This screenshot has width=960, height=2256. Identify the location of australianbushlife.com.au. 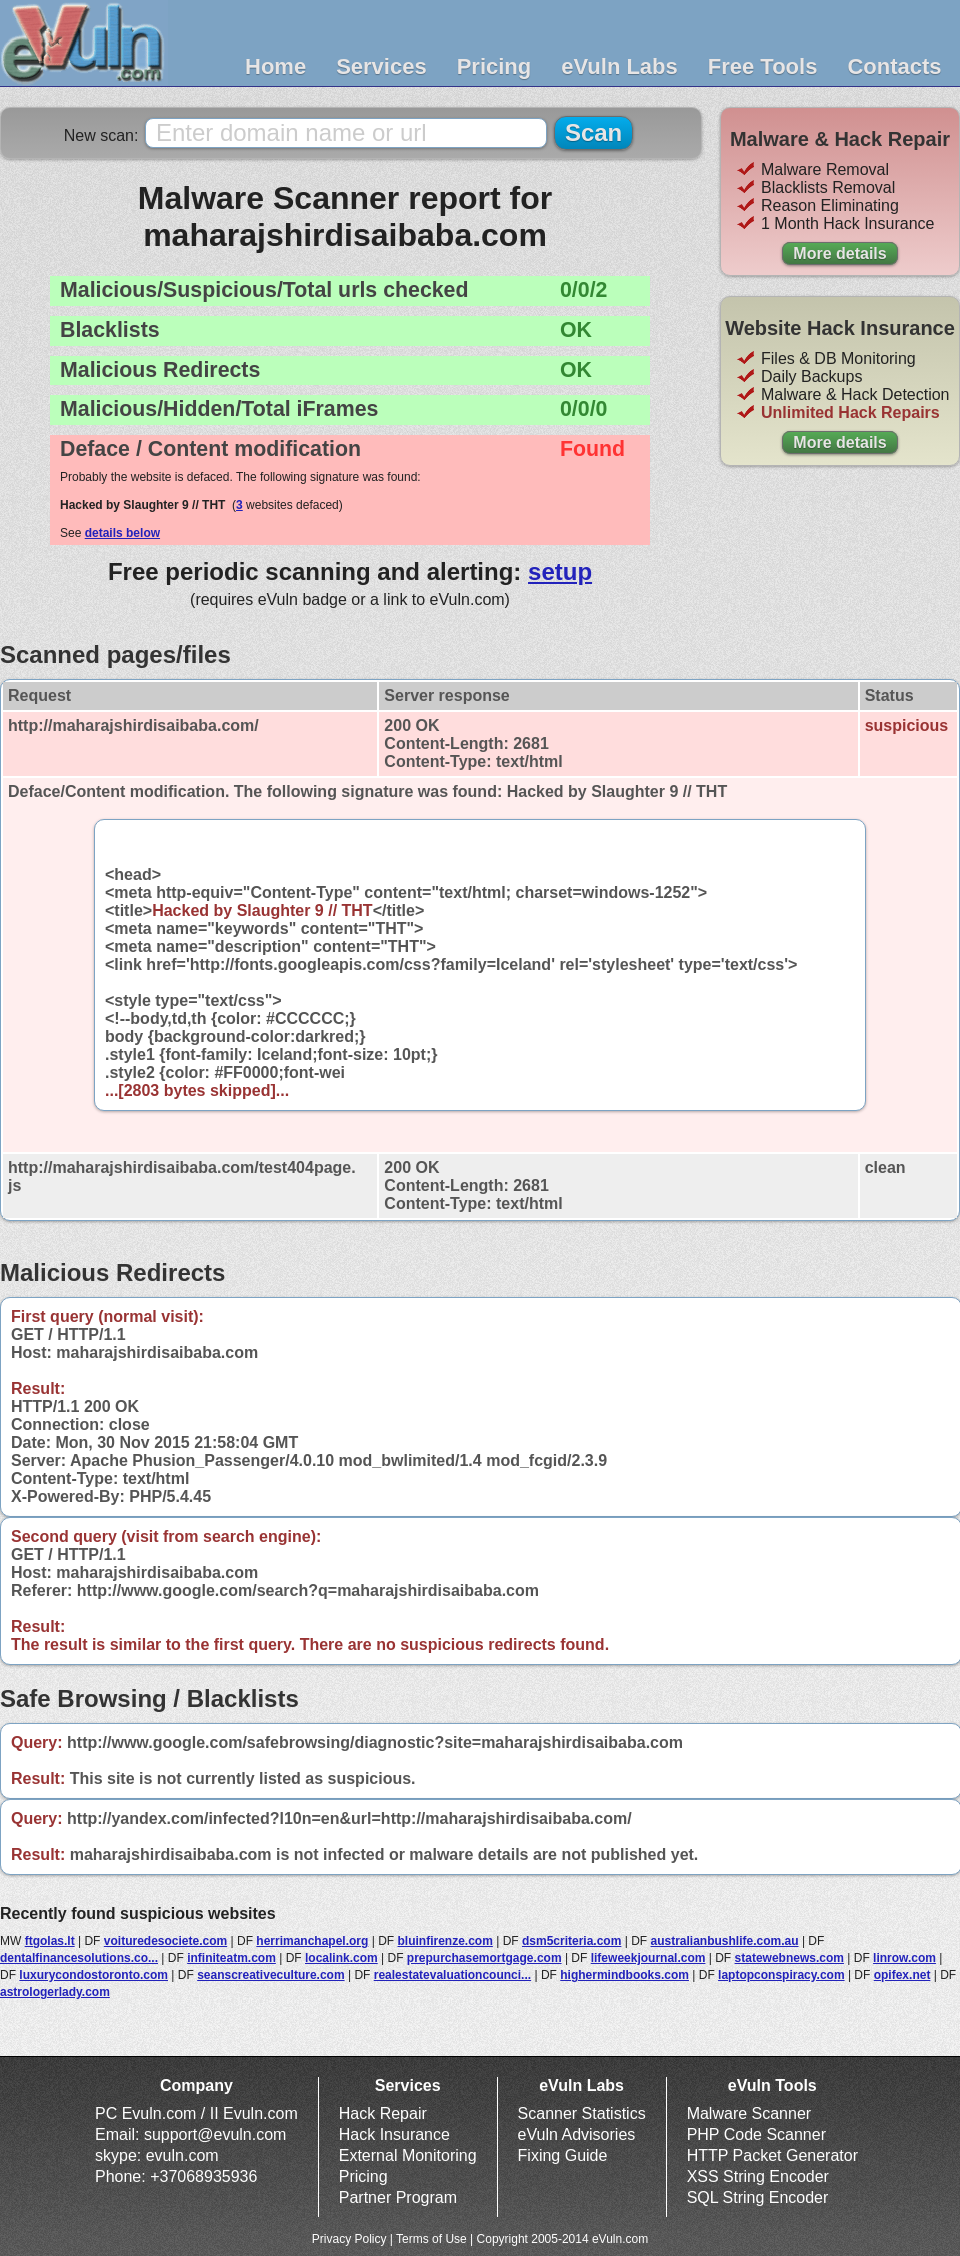
(725, 1941).